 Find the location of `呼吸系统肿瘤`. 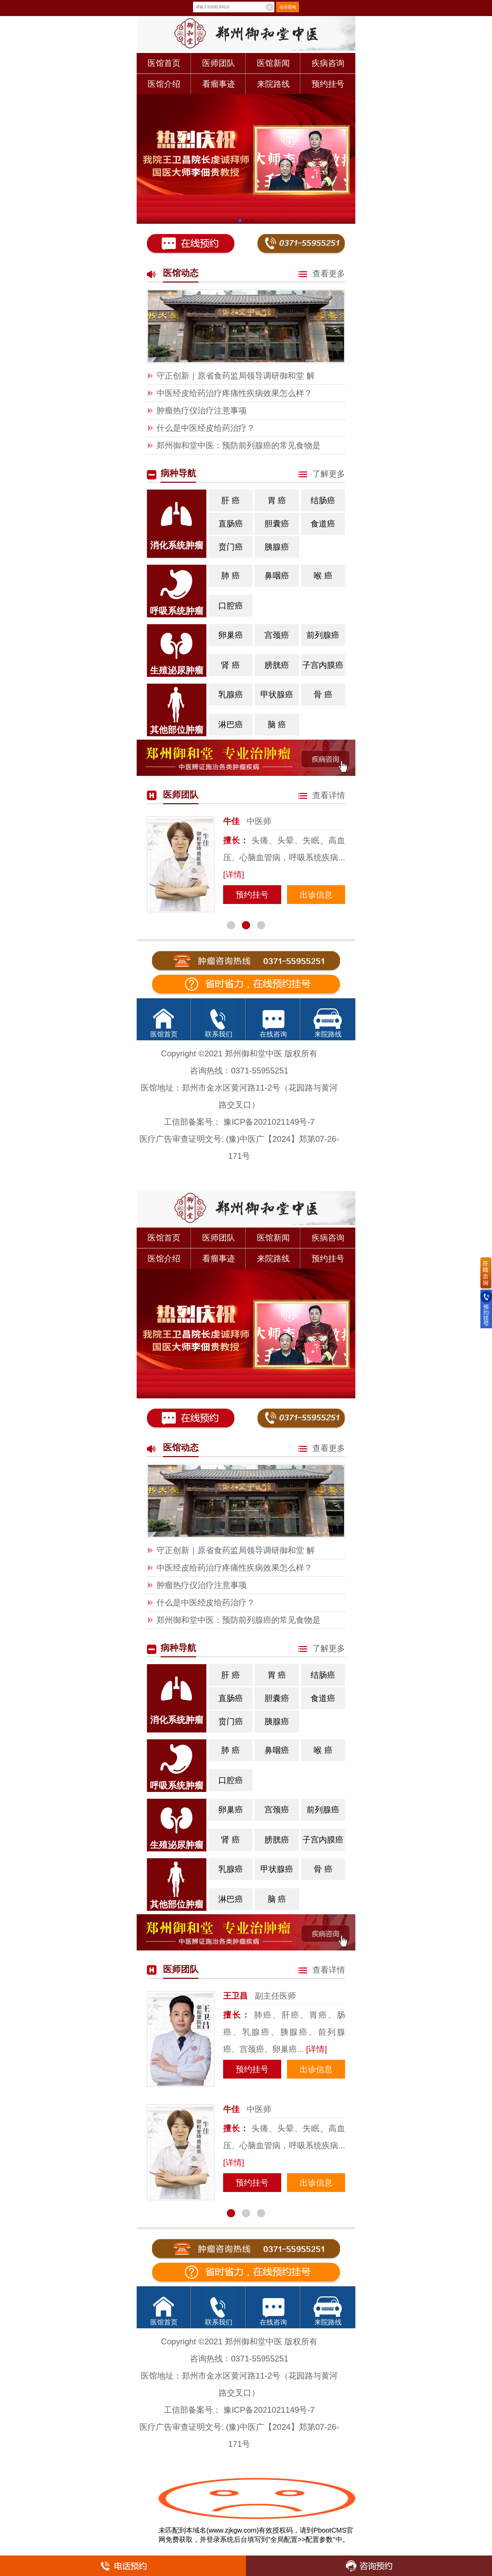

呼吸系统肿瘤 is located at coordinates (176, 611).